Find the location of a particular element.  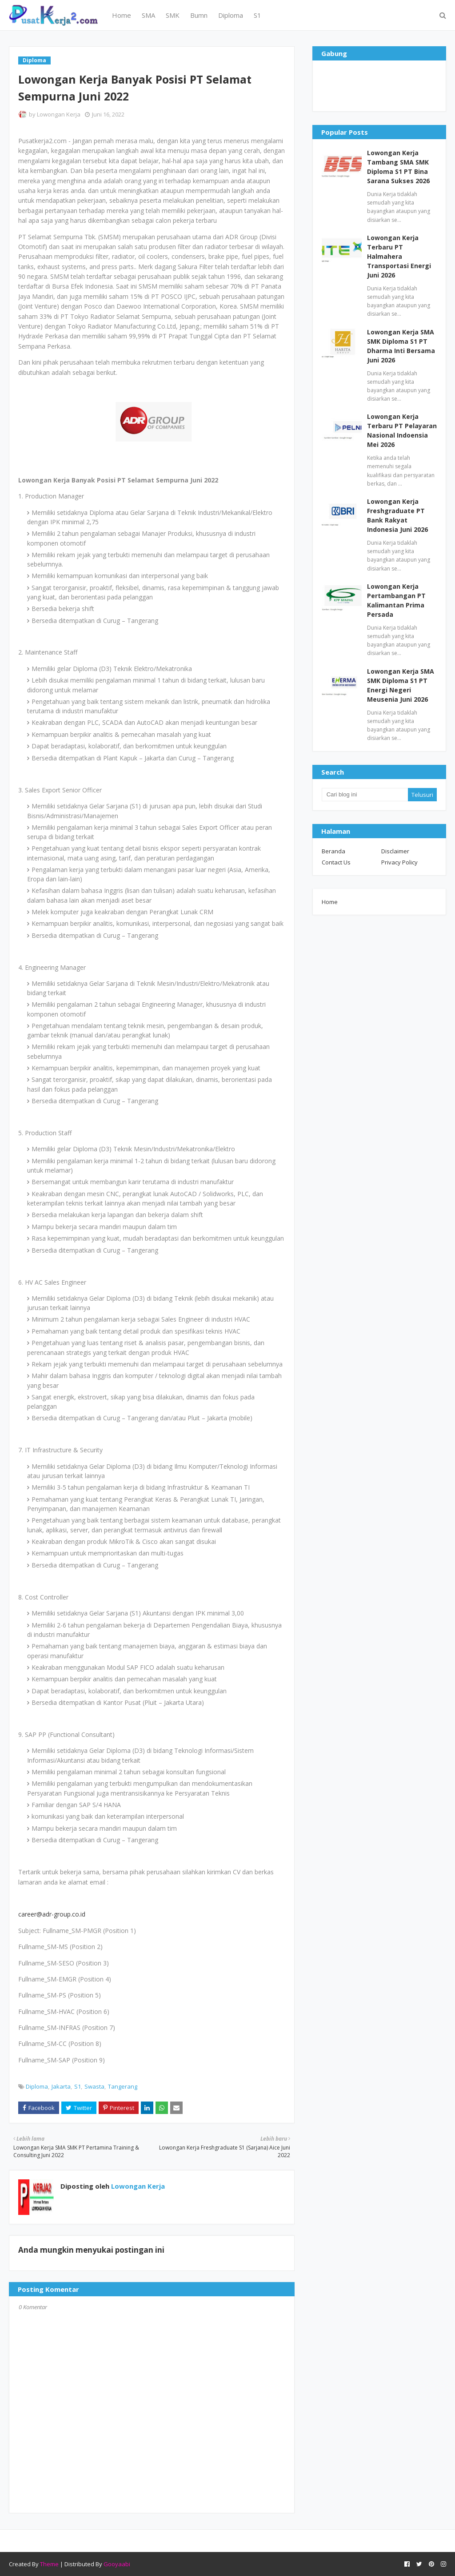

Privacy Policy is located at coordinates (399, 862).